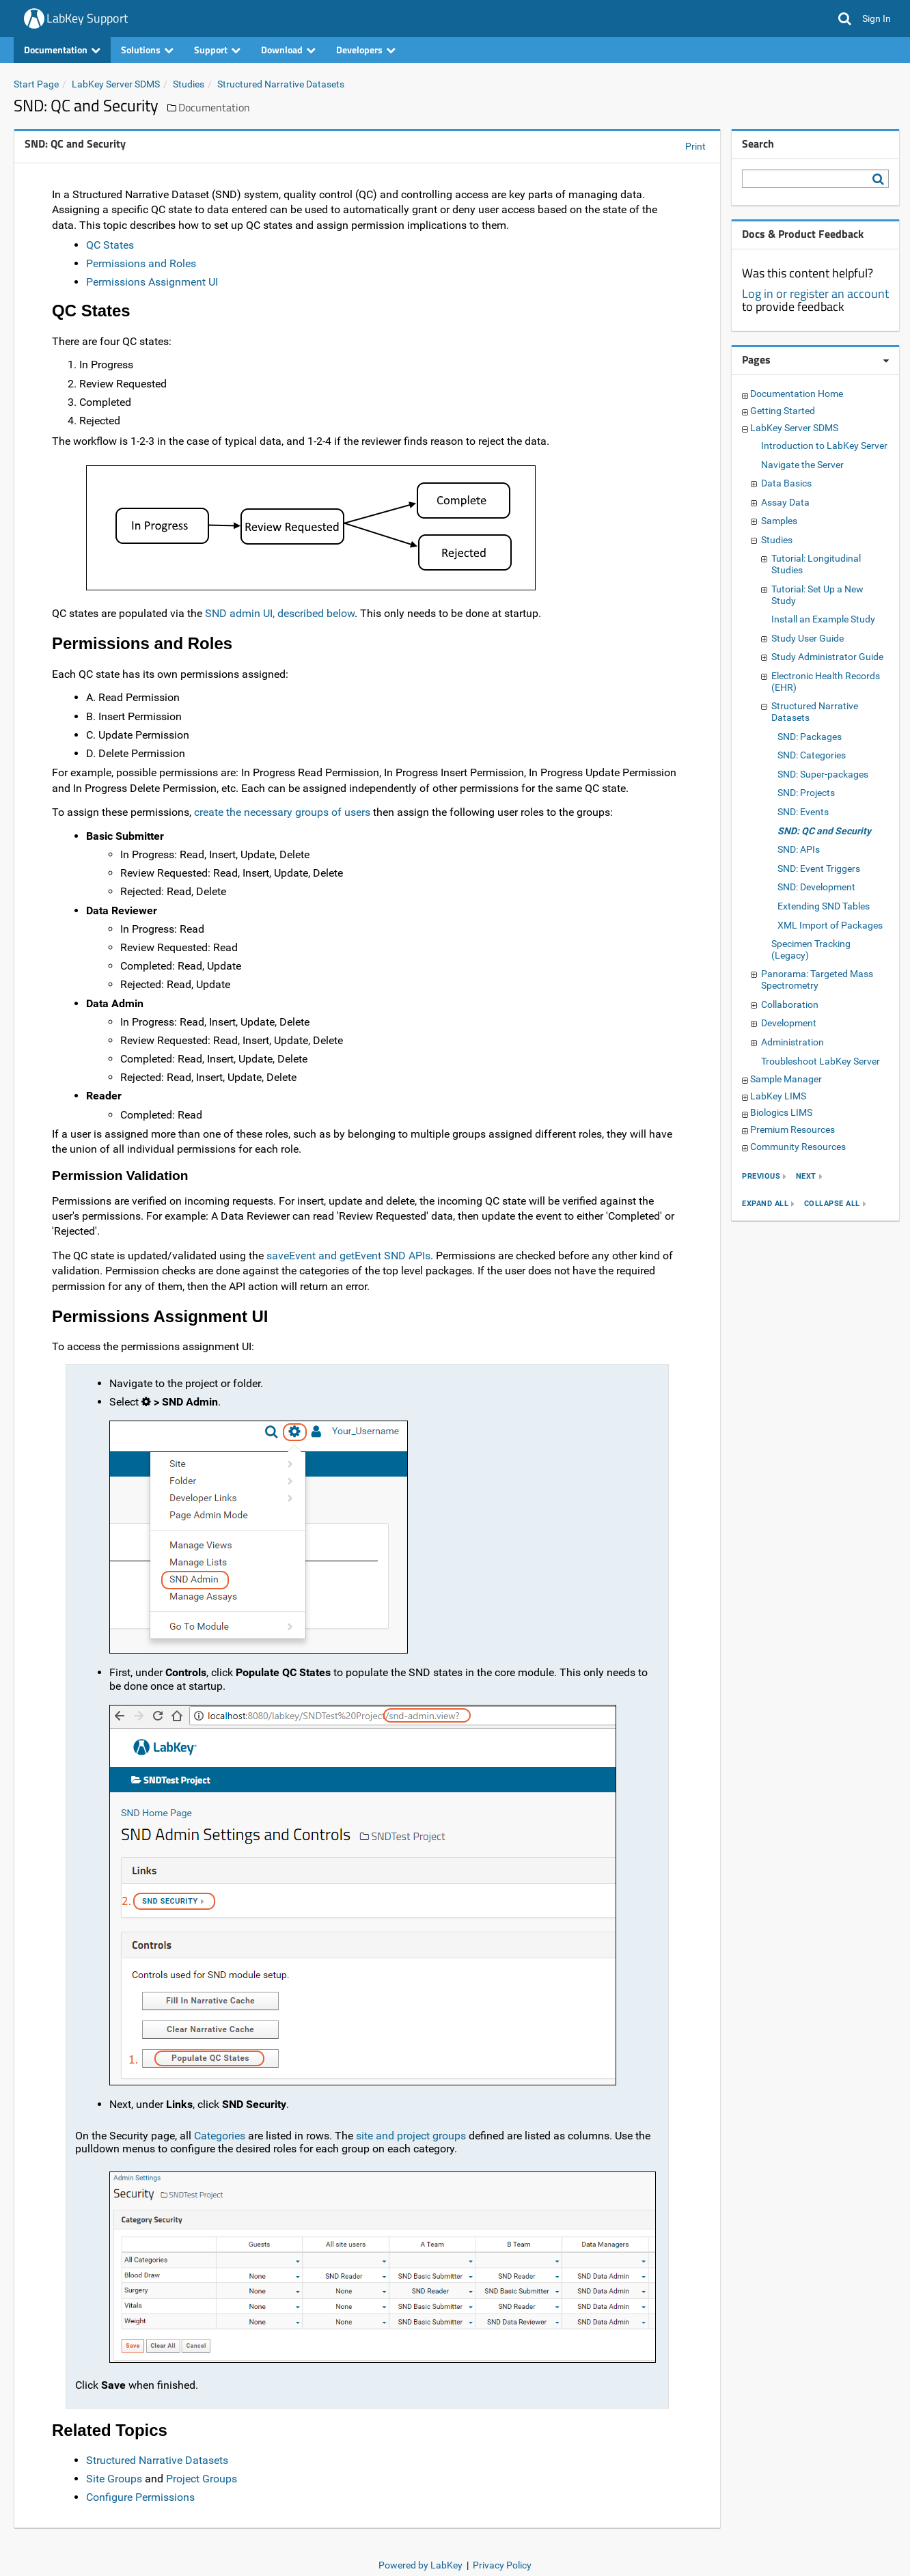  What do you see at coordinates (785, 502) in the screenshot?
I see `Assay Data` at bounding box center [785, 502].